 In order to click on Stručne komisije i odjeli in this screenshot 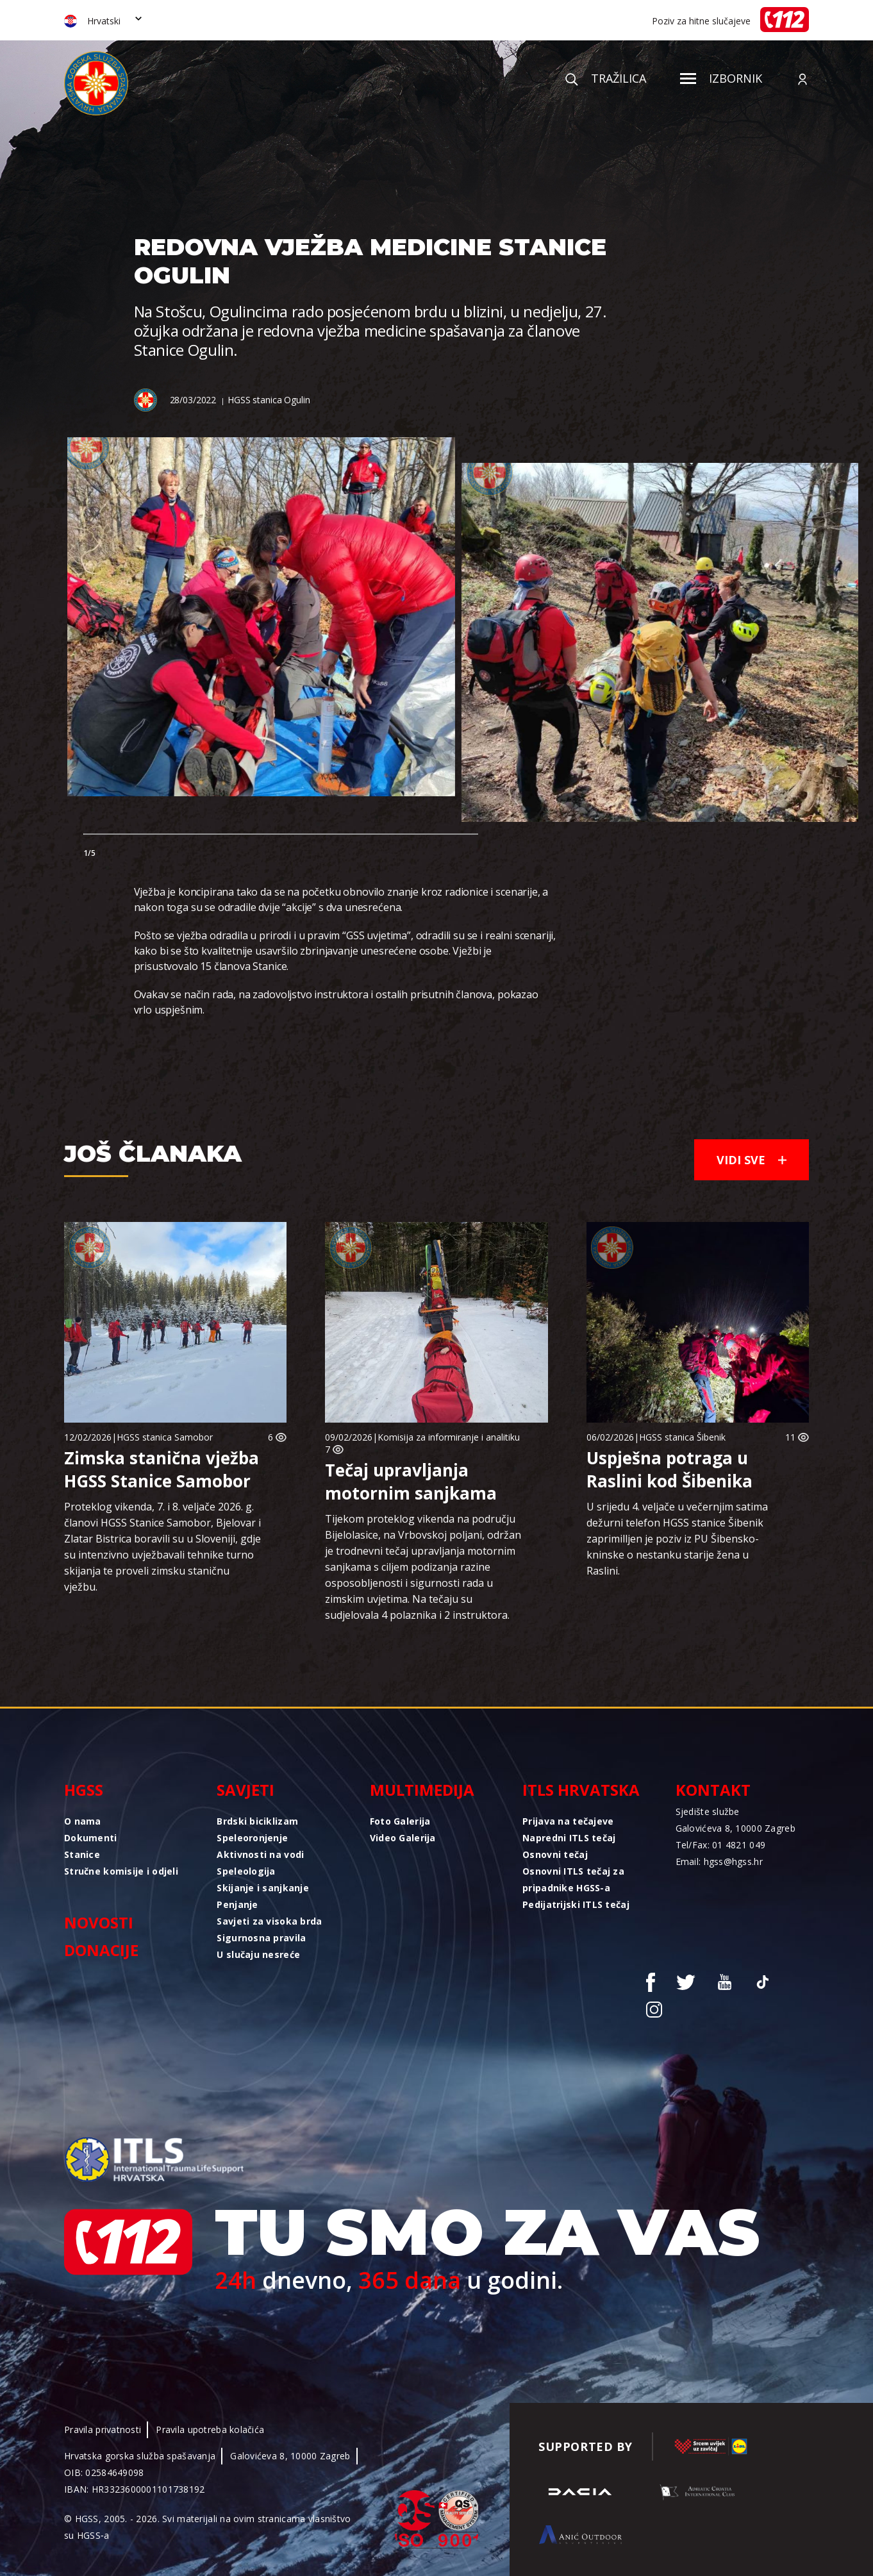, I will do `click(121, 1871)`.